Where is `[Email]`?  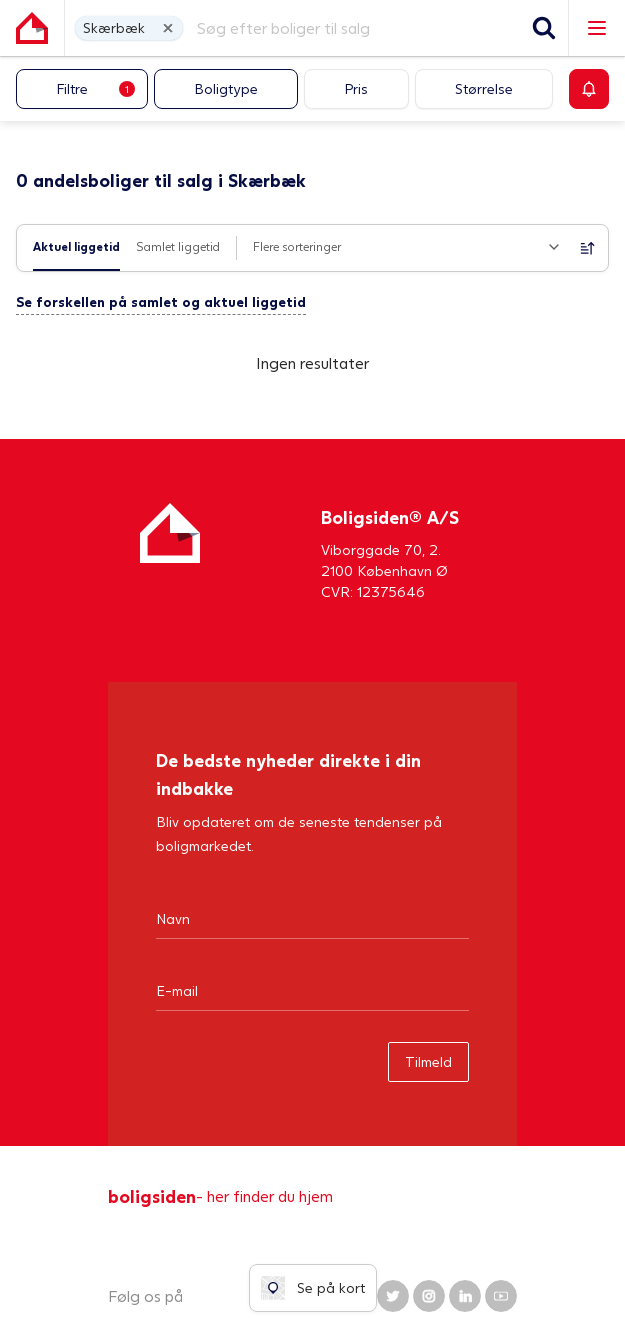
[Email] is located at coordinates (312, 990).